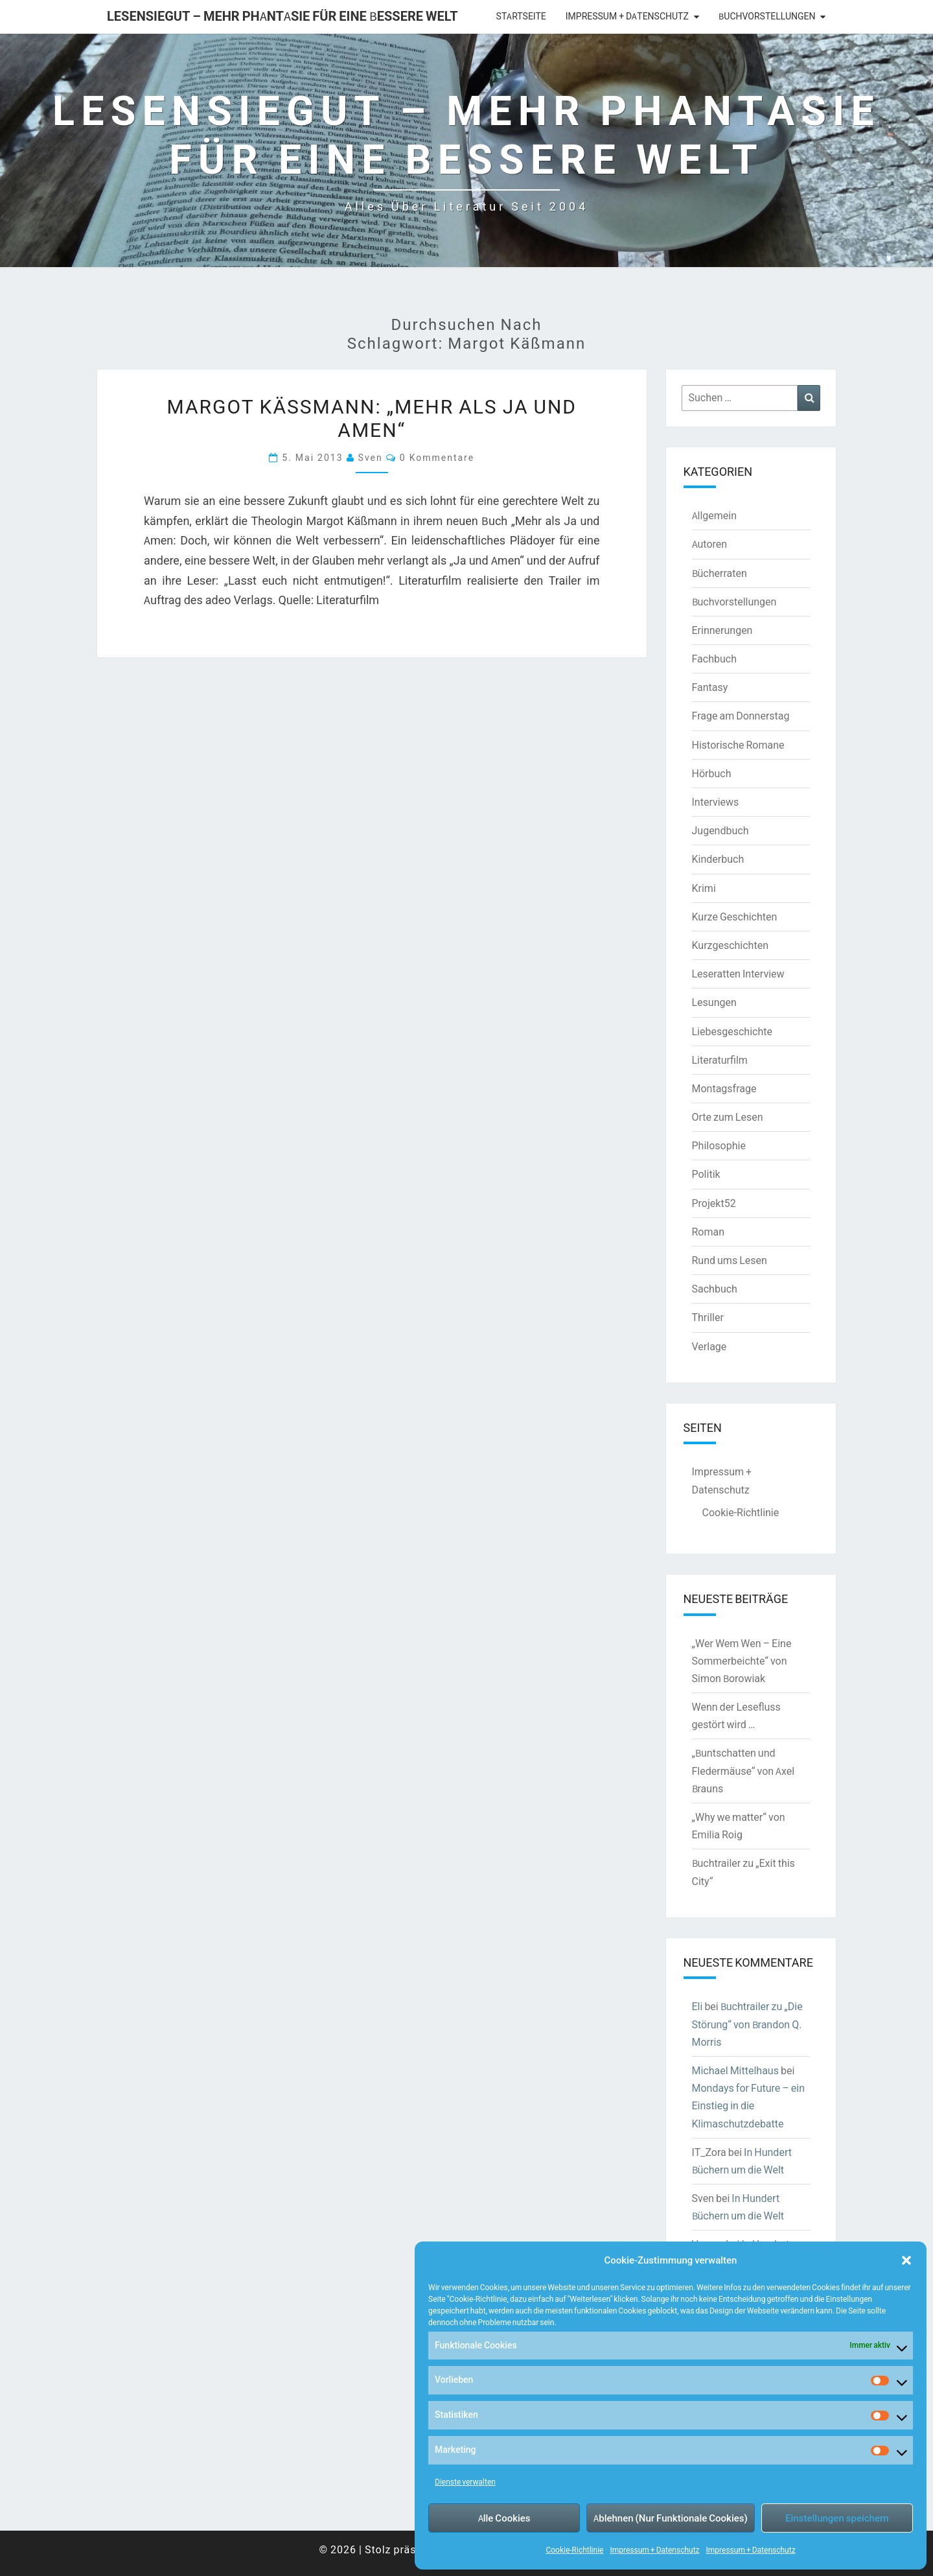 This screenshot has width=933, height=2576. Describe the element at coordinates (714, 1288) in the screenshot. I see `Sachbuch` at that location.